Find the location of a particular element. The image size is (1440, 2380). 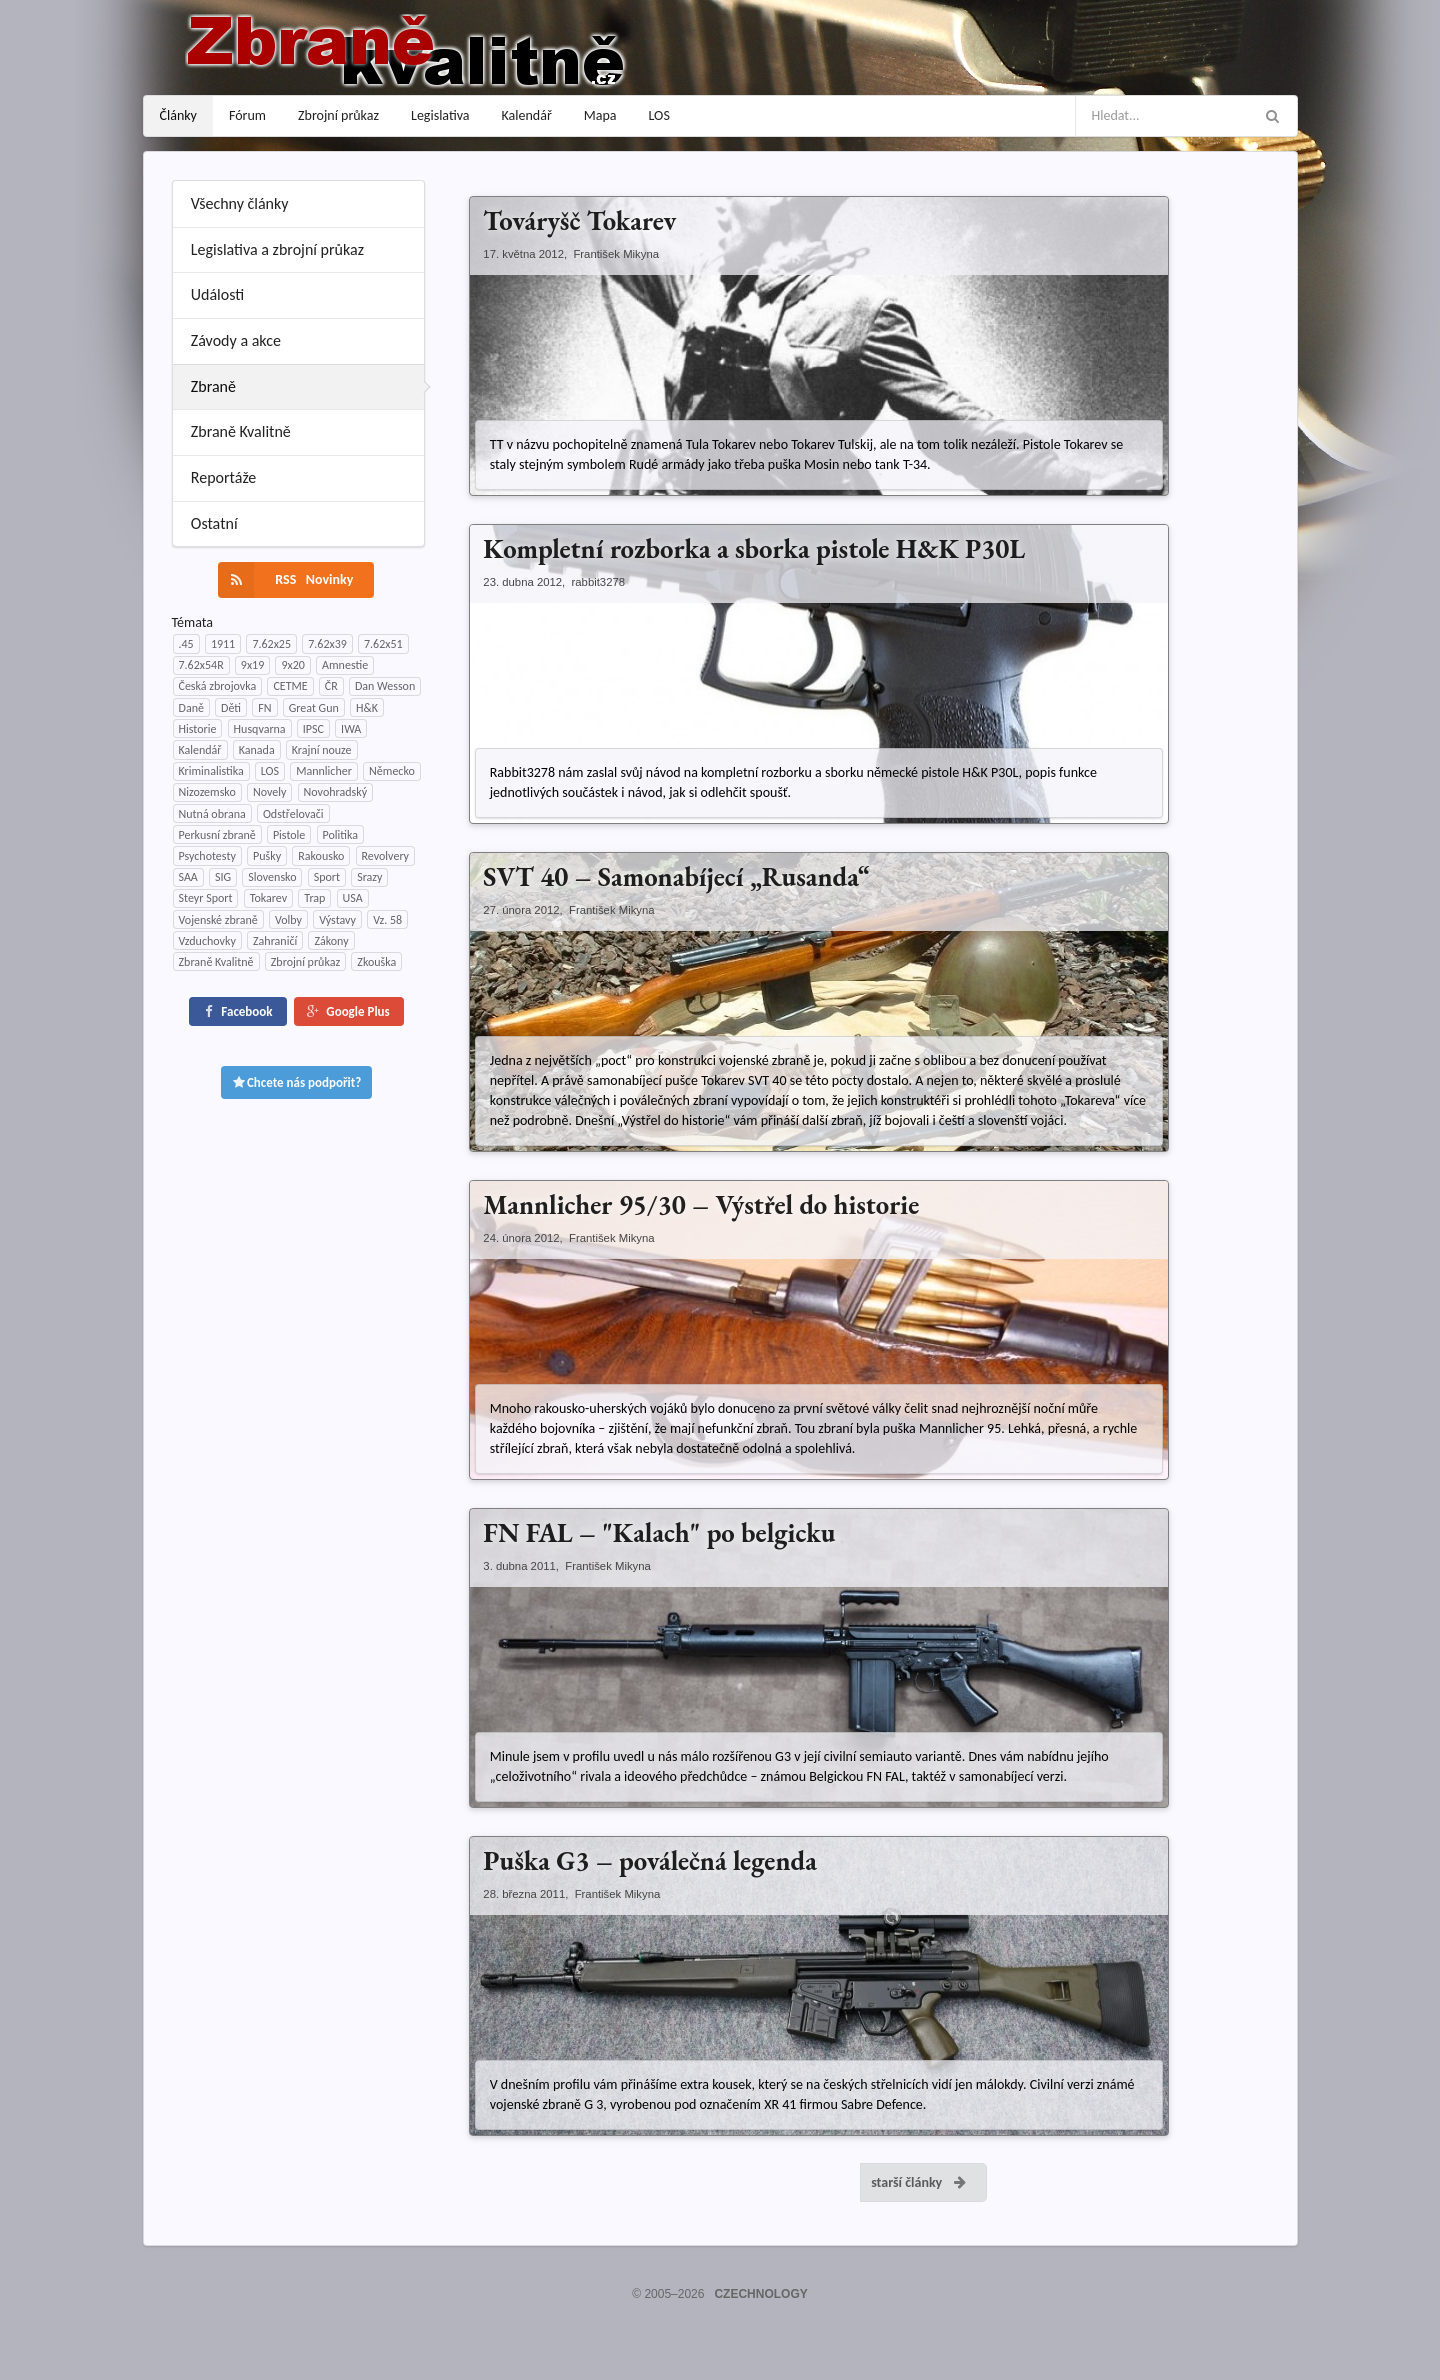

Volby is located at coordinates (288, 920).